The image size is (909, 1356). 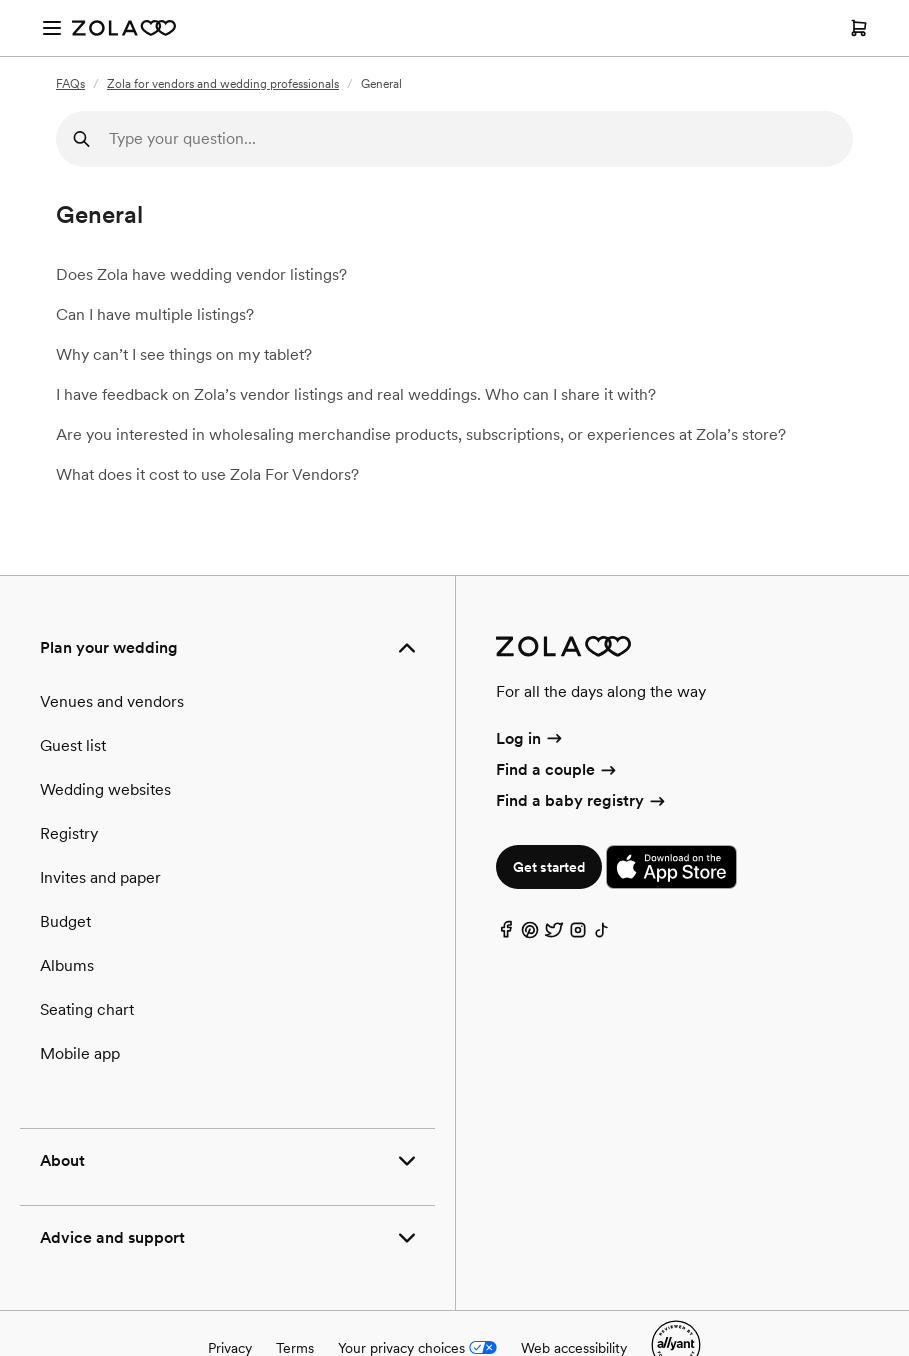 What do you see at coordinates (602, 934) in the screenshot?
I see `[TikTok]` at bounding box center [602, 934].